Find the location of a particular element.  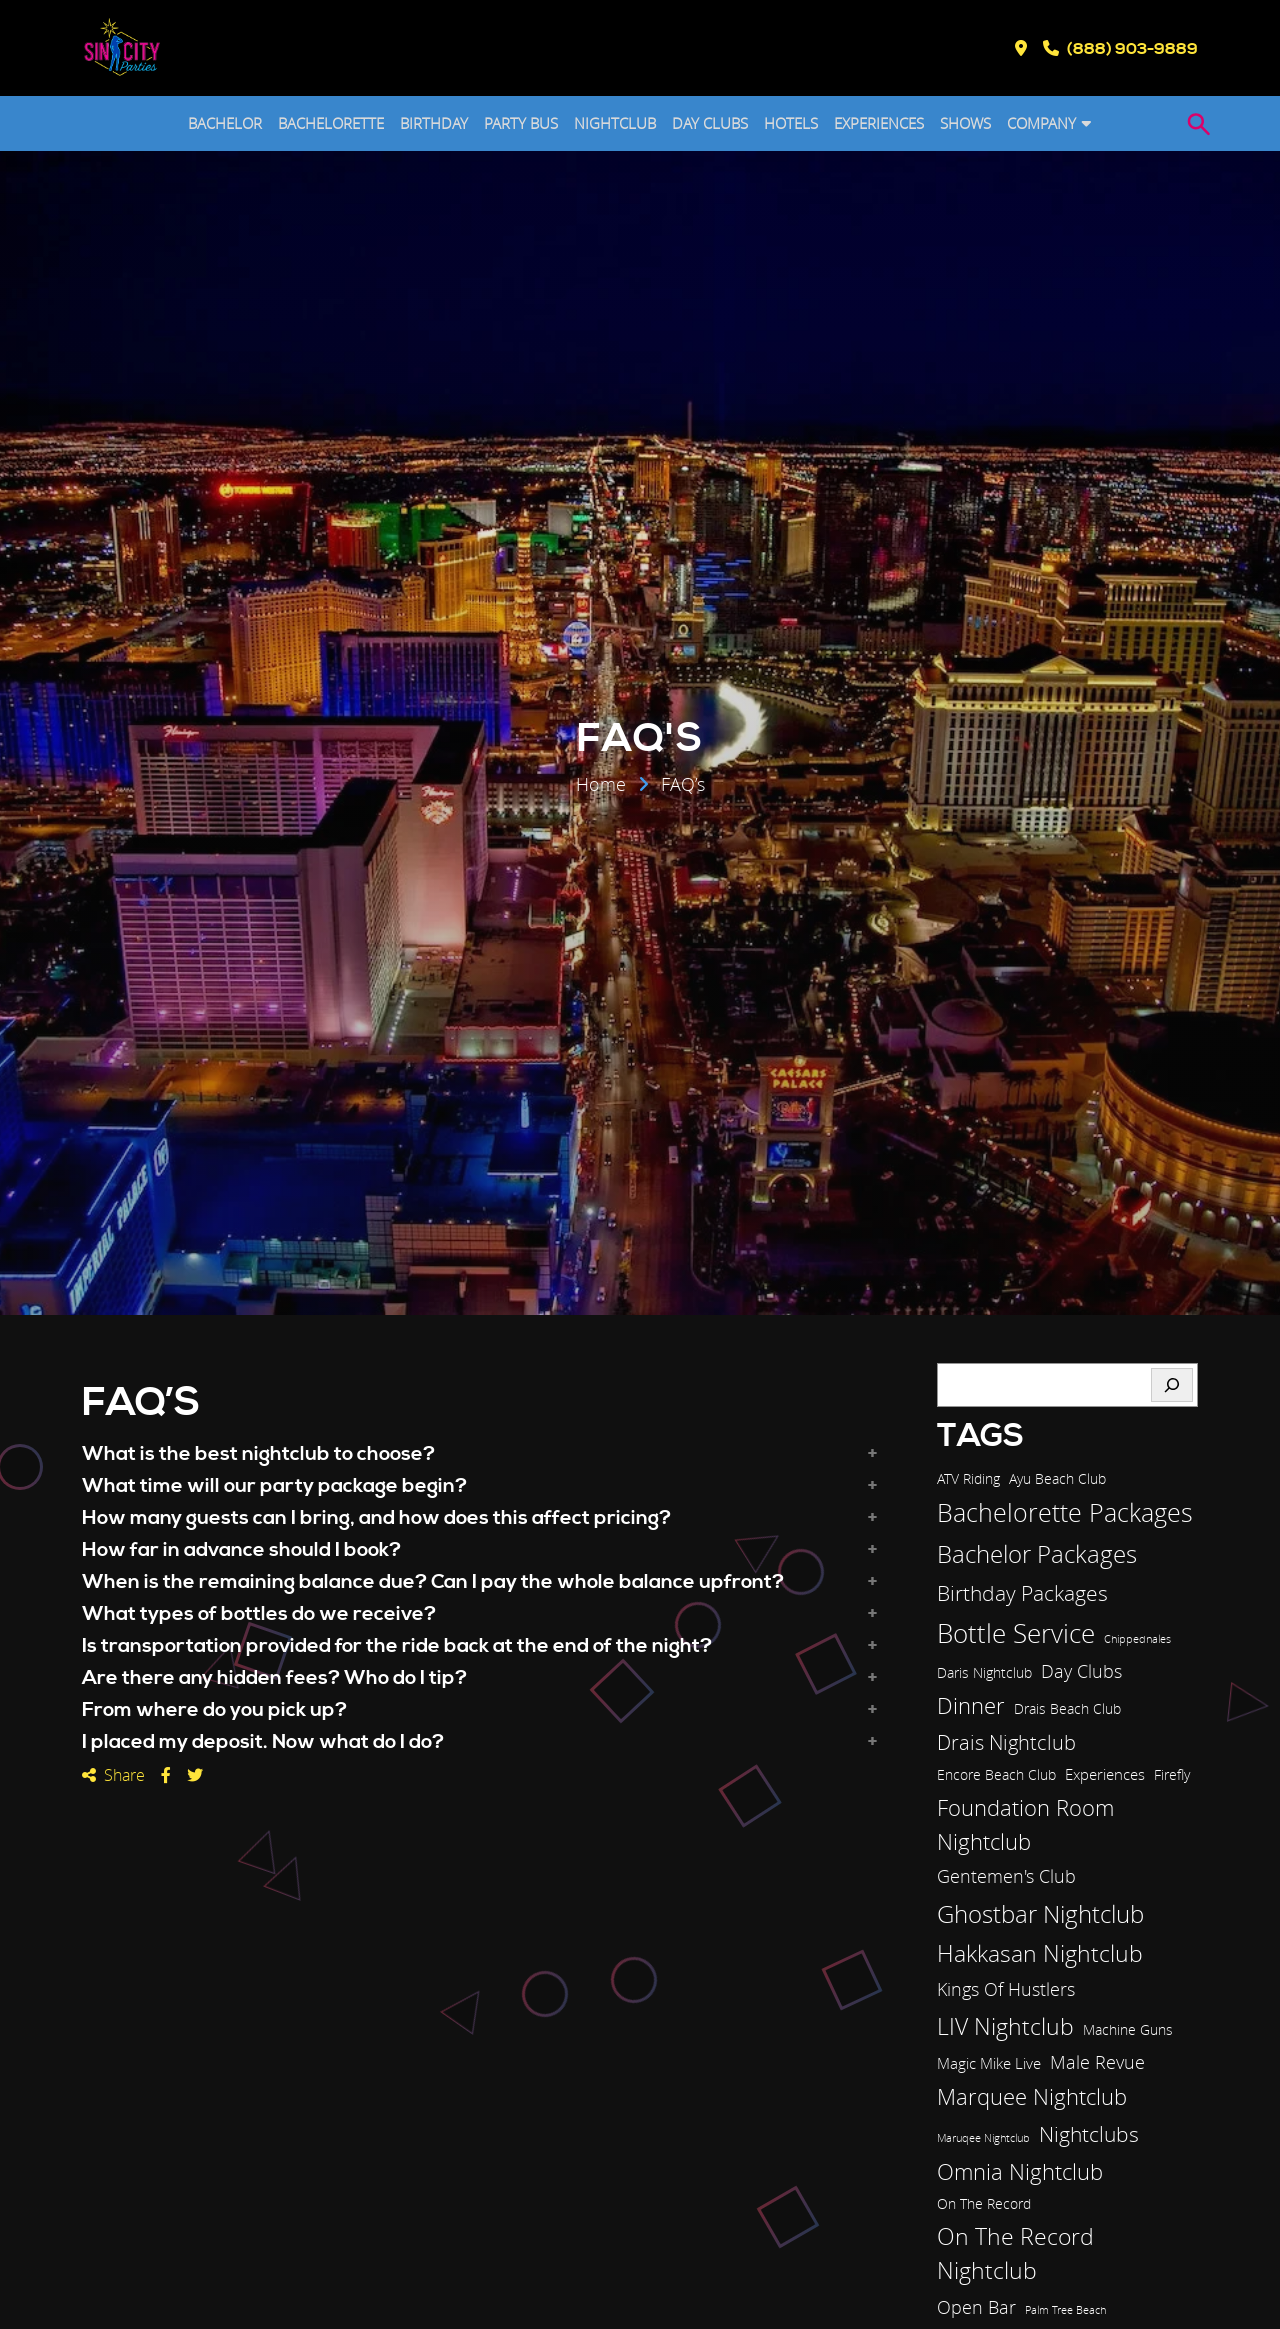

On The Record [On The Record (2 items)] is located at coordinates (984, 2204).